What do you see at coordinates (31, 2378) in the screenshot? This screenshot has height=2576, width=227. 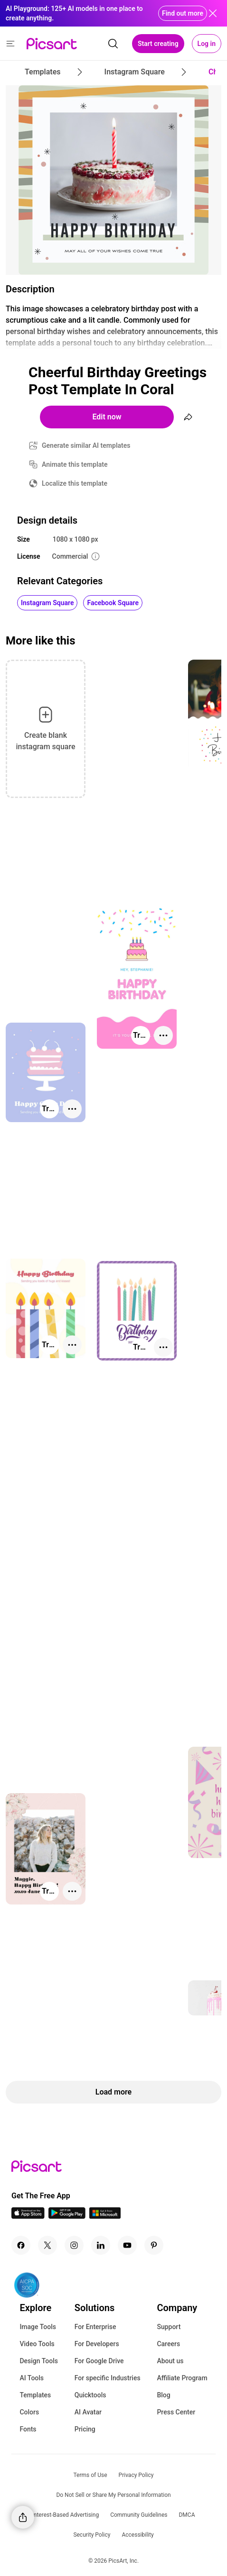 I see `AI Tools` at bounding box center [31, 2378].